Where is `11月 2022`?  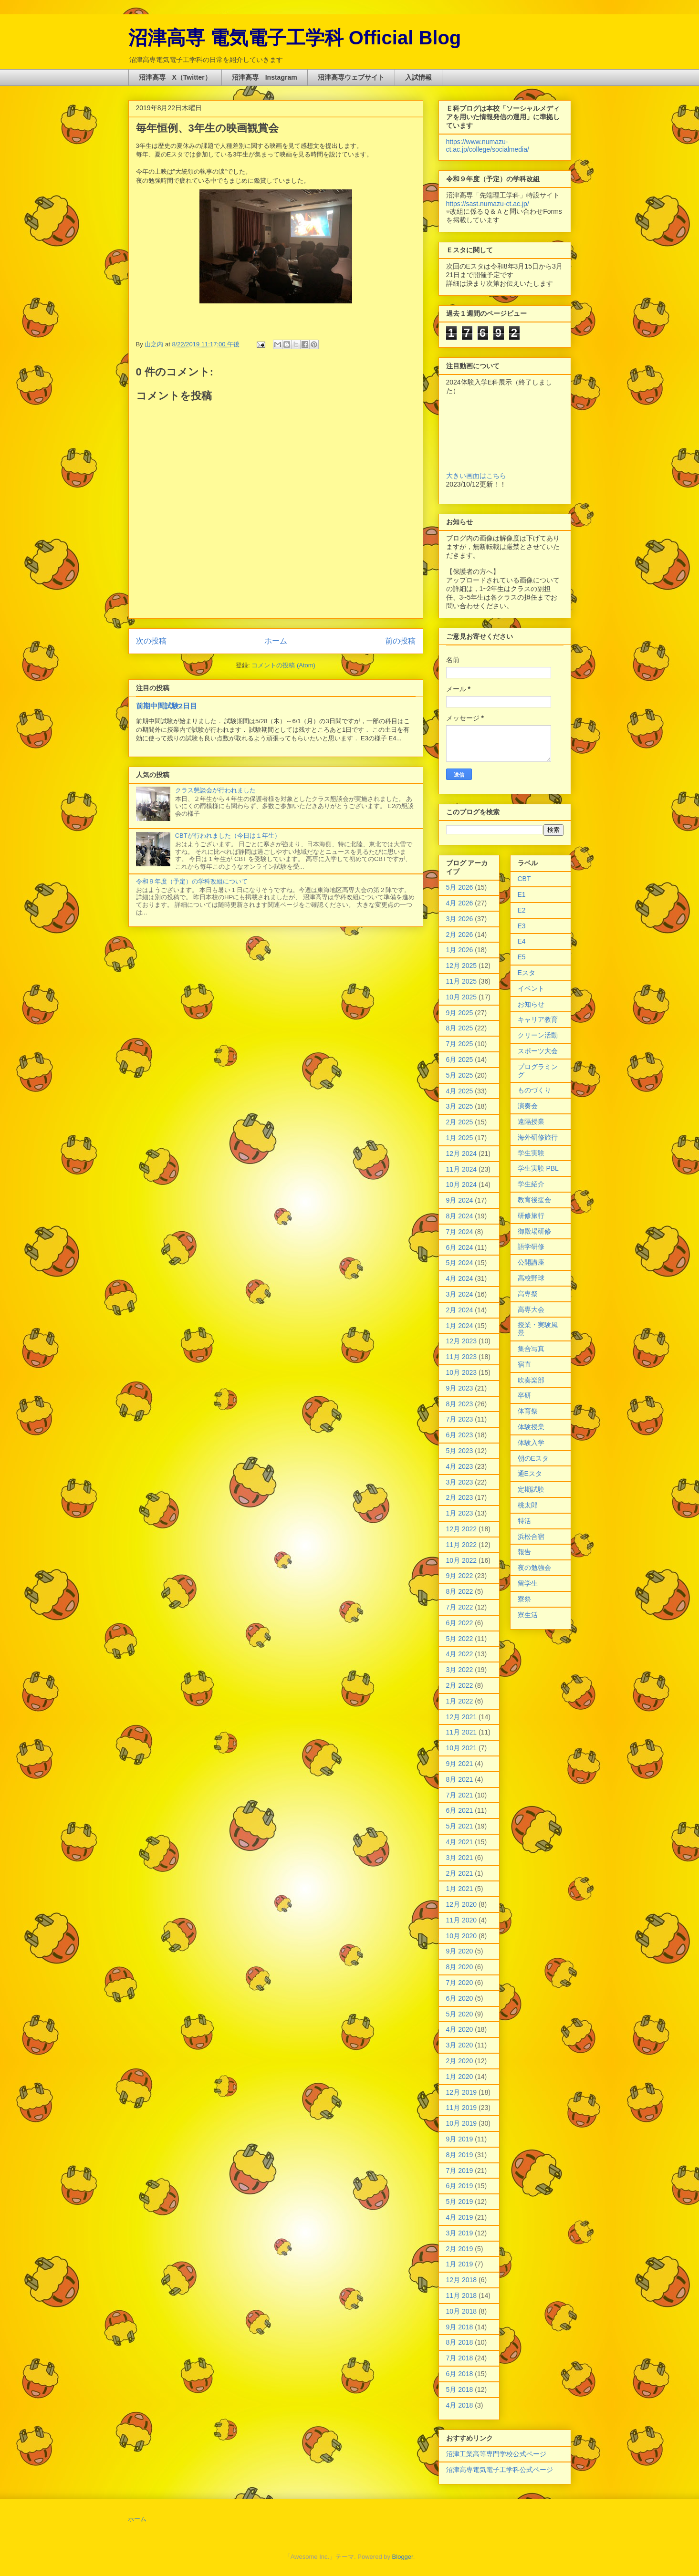
11月 2022 is located at coordinates (461, 1544).